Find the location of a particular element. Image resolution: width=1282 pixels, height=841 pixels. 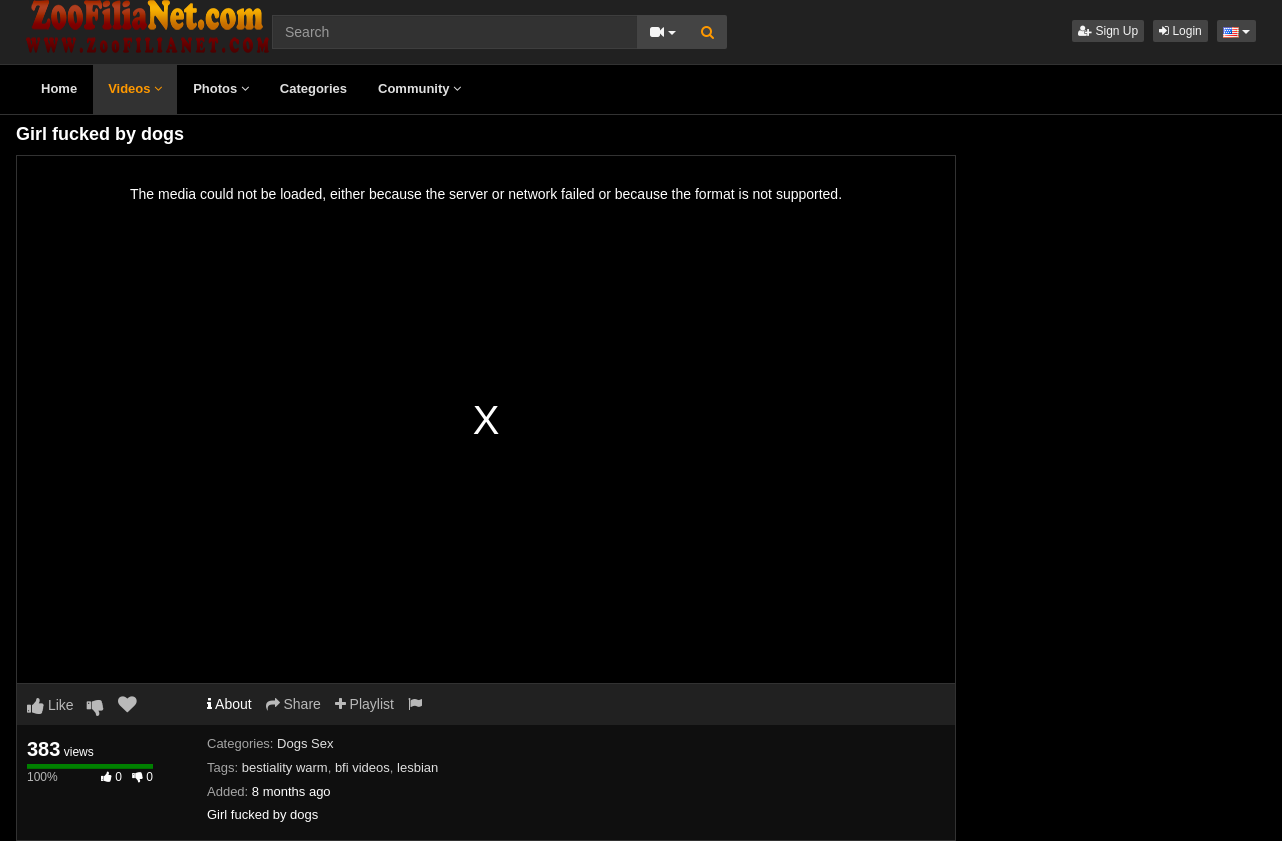

Playlist is located at coordinates (364, 704).